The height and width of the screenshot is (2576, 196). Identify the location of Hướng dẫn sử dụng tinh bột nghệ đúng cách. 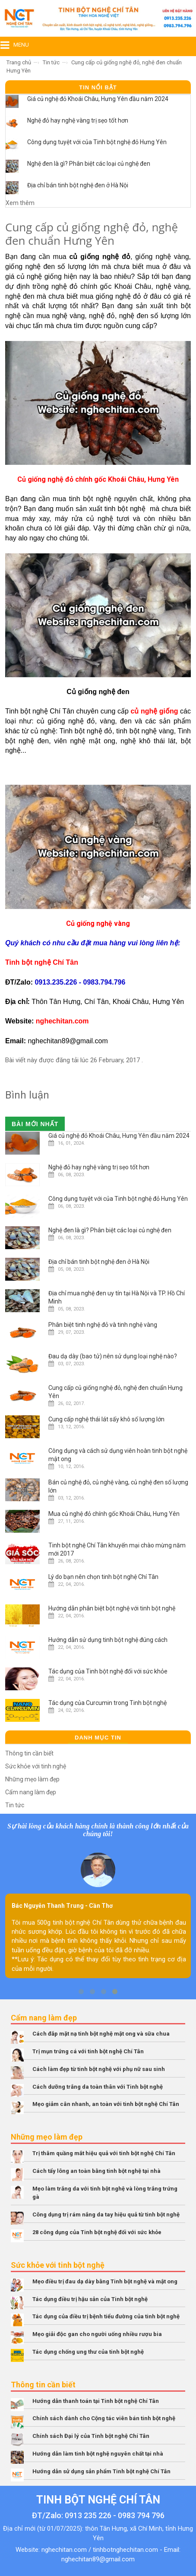
(108, 1639).